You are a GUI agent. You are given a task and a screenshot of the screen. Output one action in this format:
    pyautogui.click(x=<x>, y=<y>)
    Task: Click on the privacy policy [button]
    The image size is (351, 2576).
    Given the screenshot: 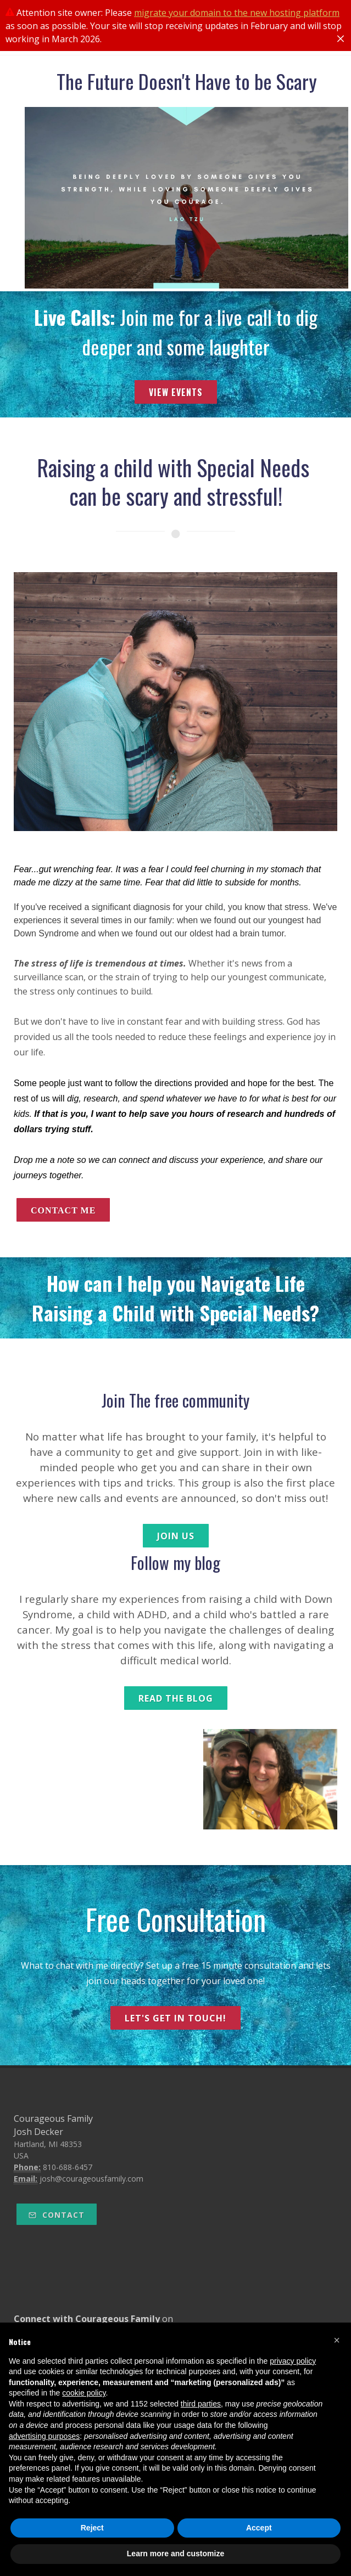 What is the action you would take?
    pyautogui.click(x=293, y=2361)
    